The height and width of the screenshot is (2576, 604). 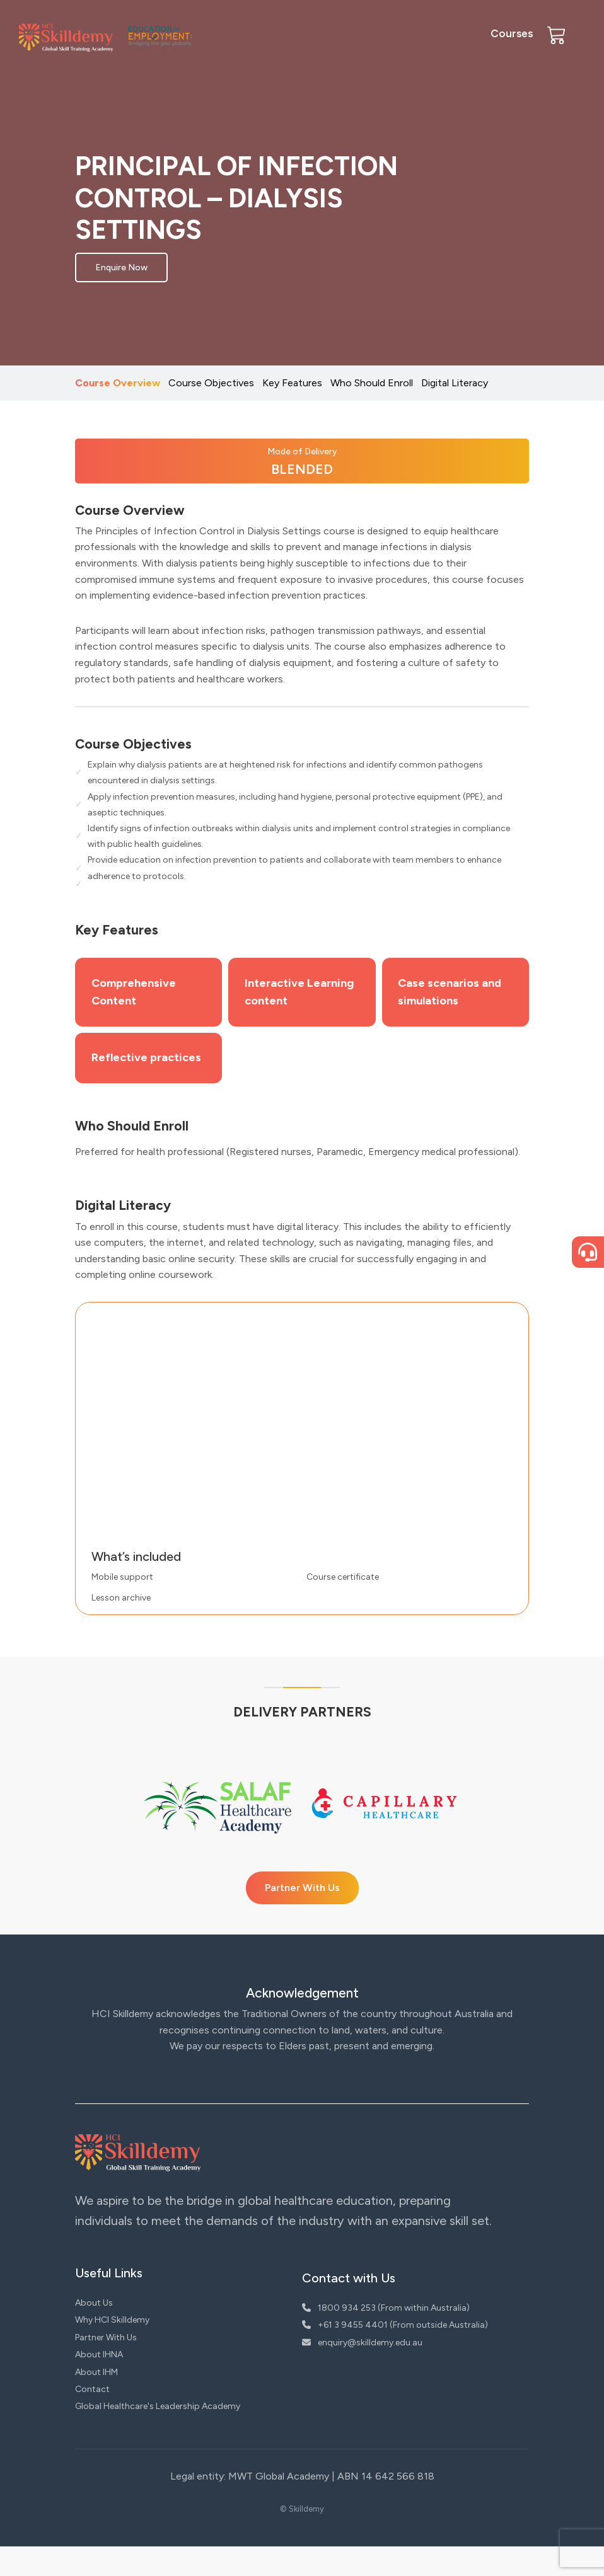 I want to click on Enquire Now, so click(x=121, y=267).